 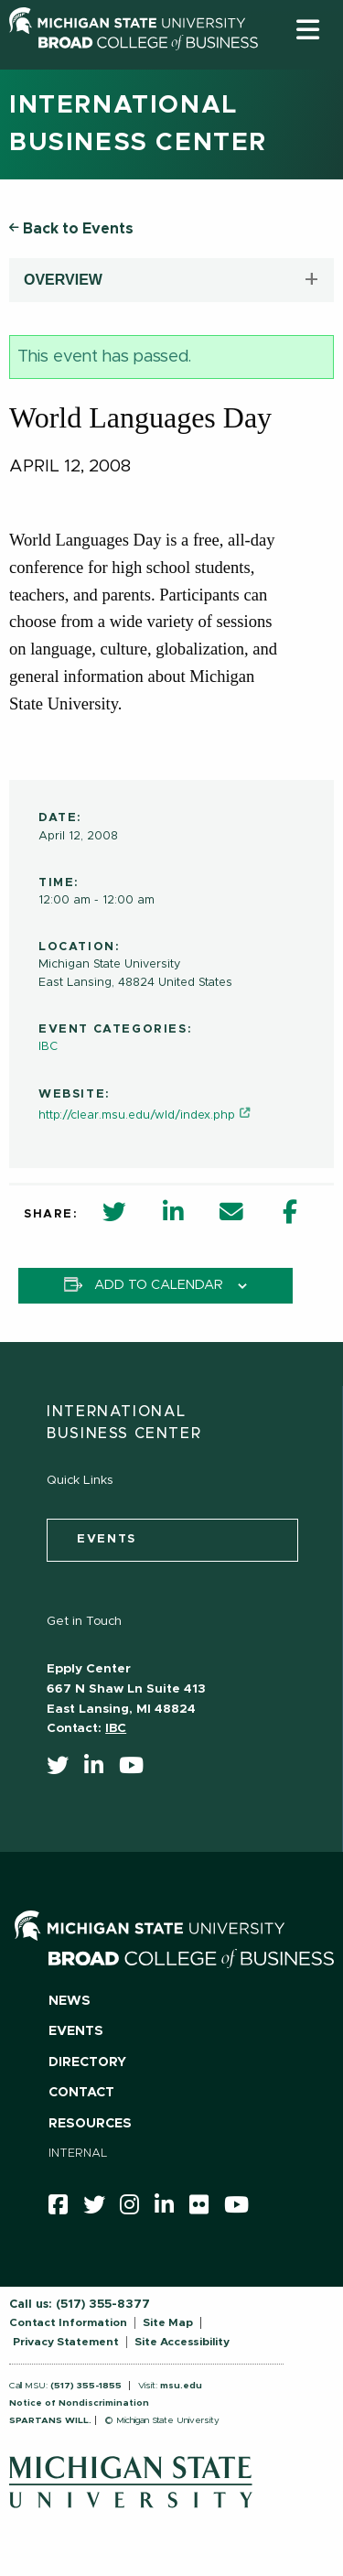 I want to click on [linkedin], so click(x=99, y=1769).